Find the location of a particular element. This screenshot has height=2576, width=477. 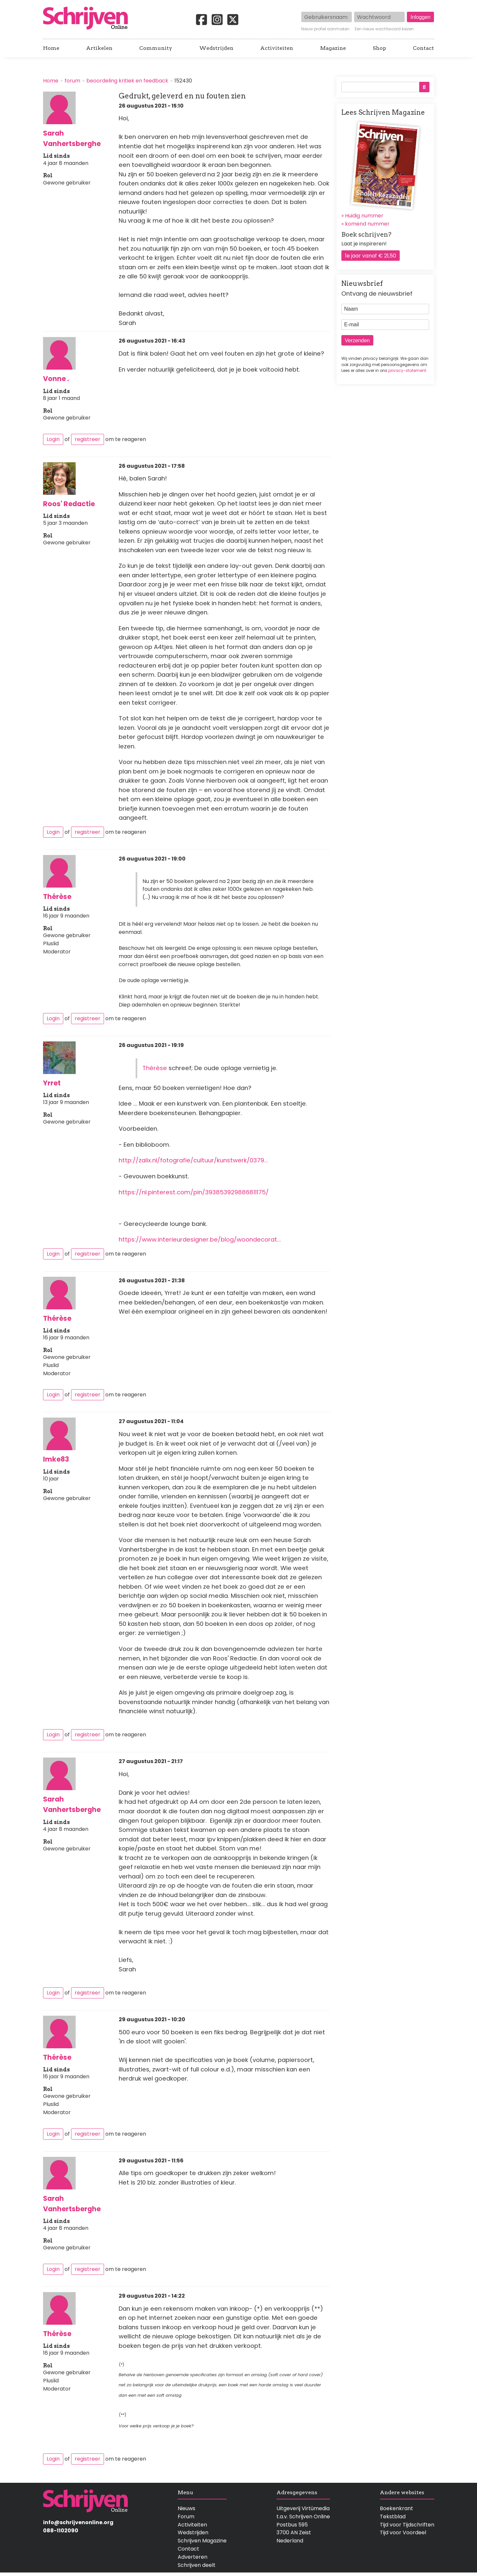

Een nieuw wachtwoord kiezen is located at coordinates (384, 29).